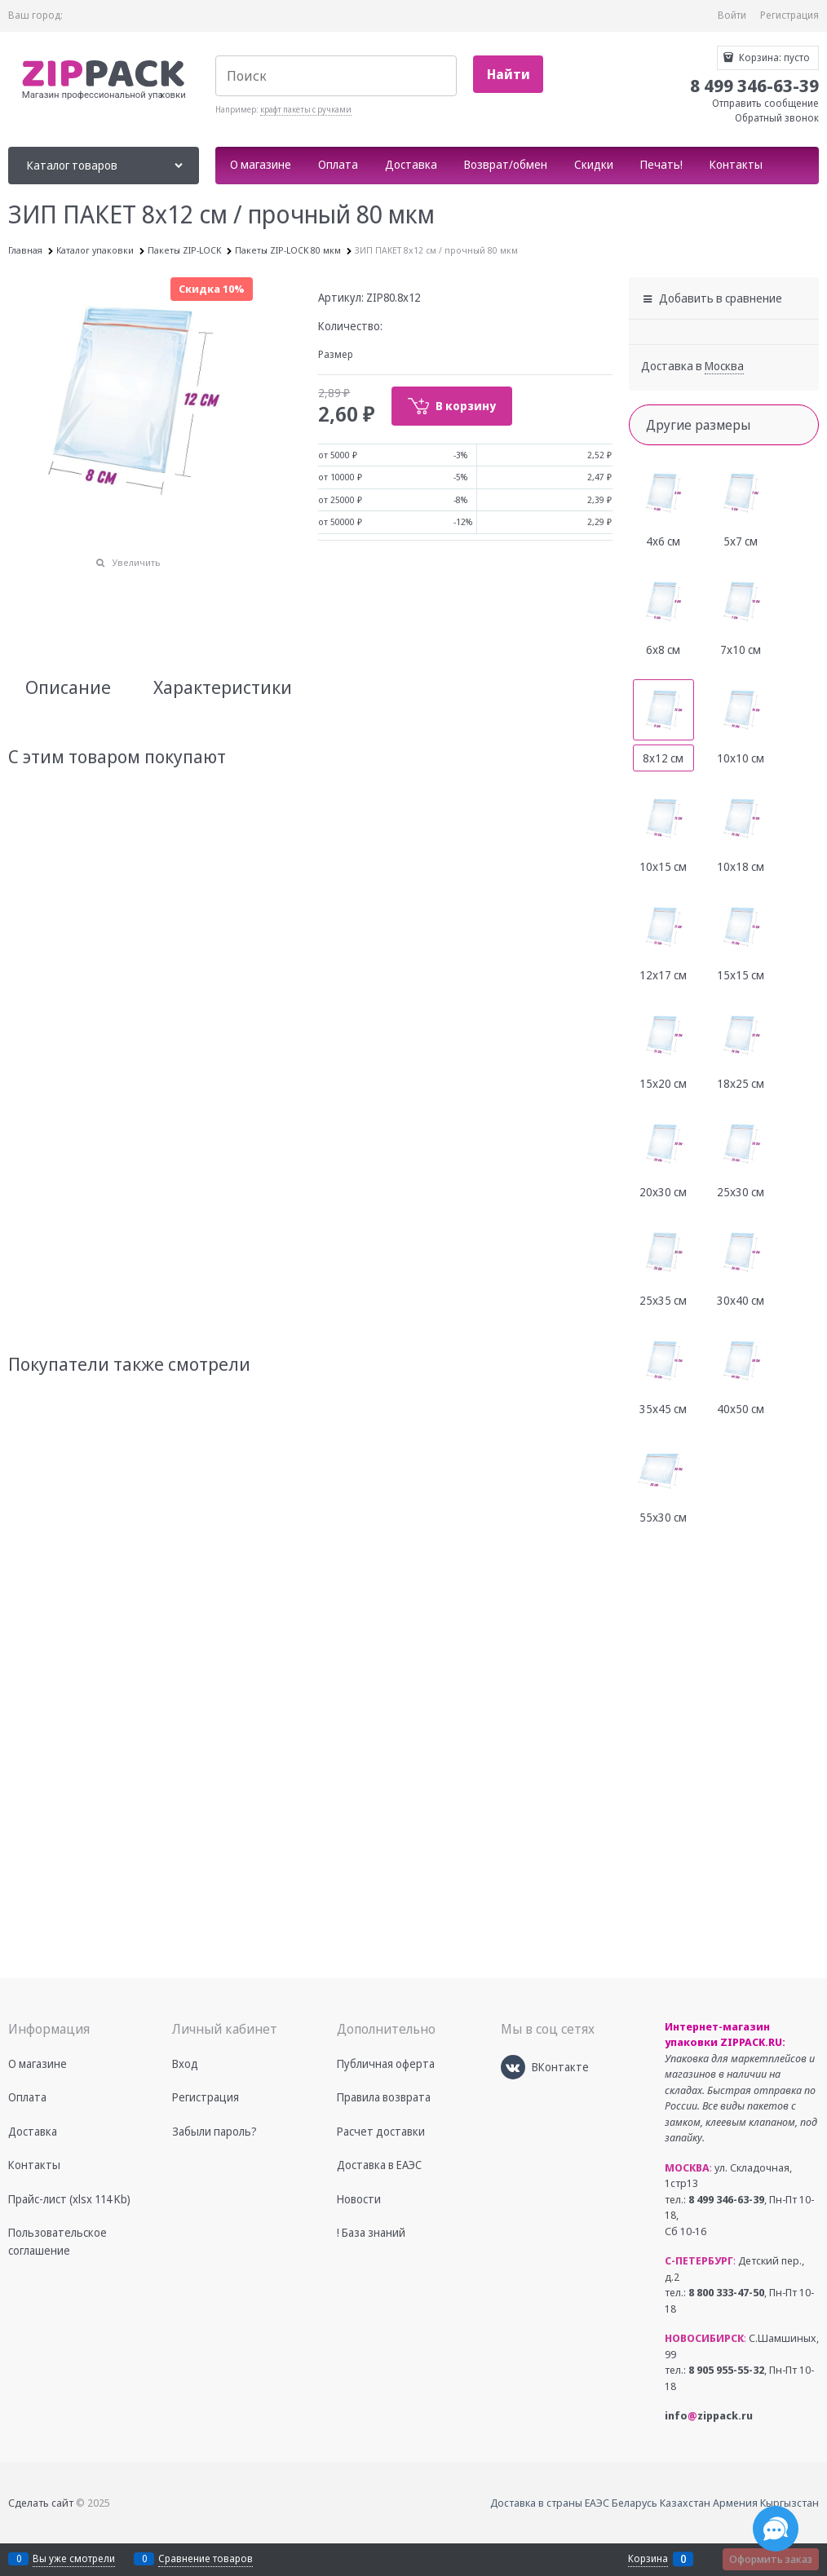  Describe the element at coordinates (740, 1408) in the screenshot. I see `40х50 см` at that location.